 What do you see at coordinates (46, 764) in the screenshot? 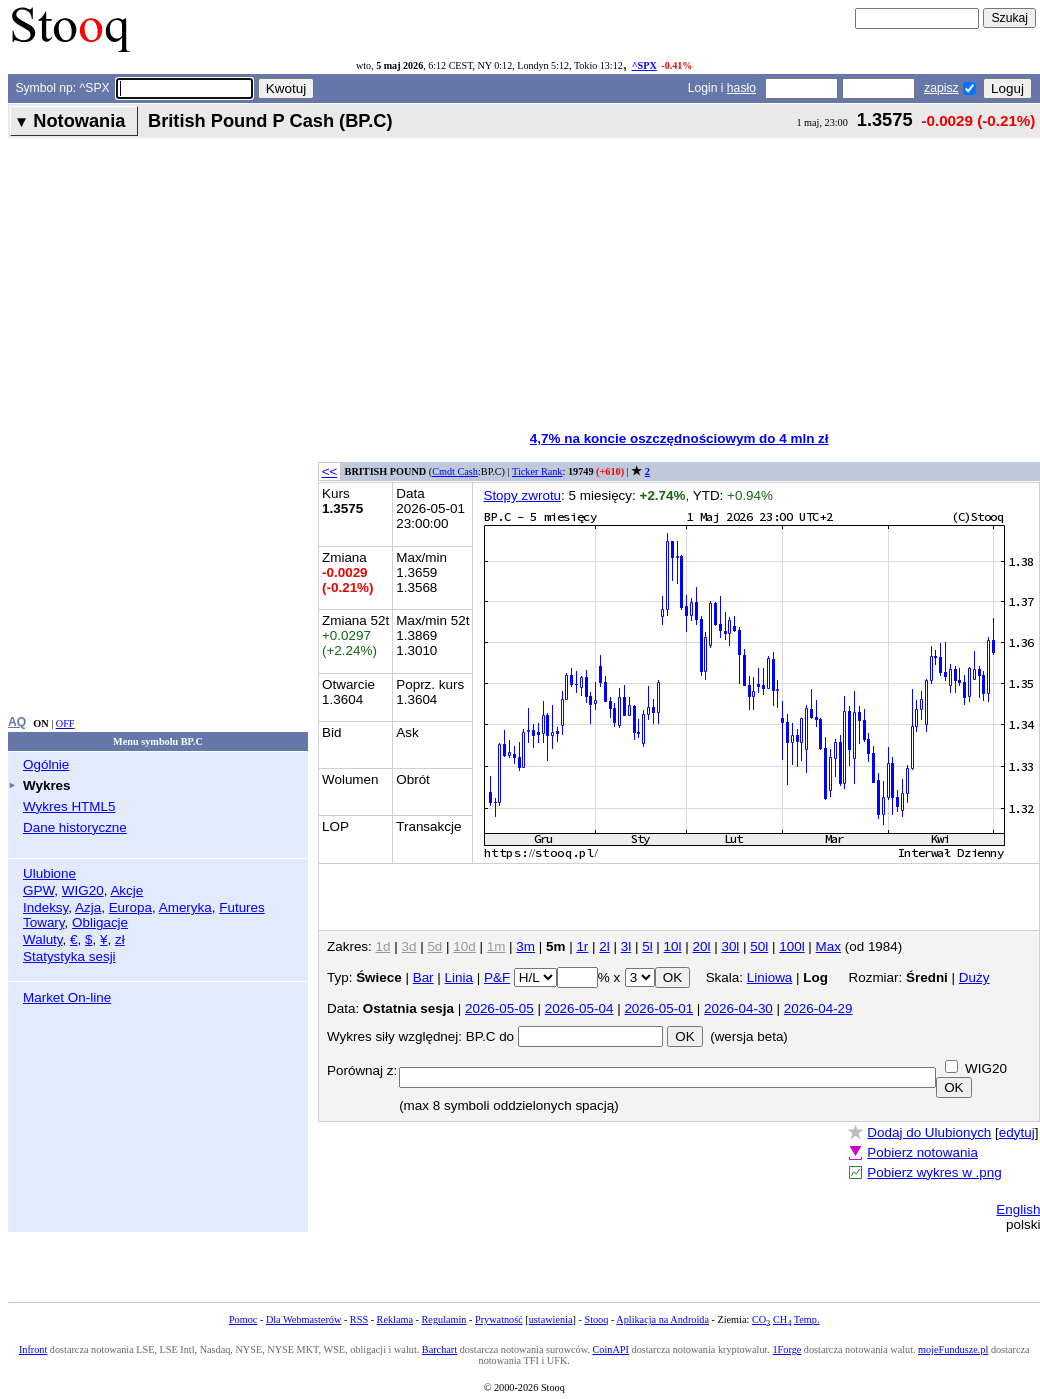
I see `Ogólnie` at bounding box center [46, 764].